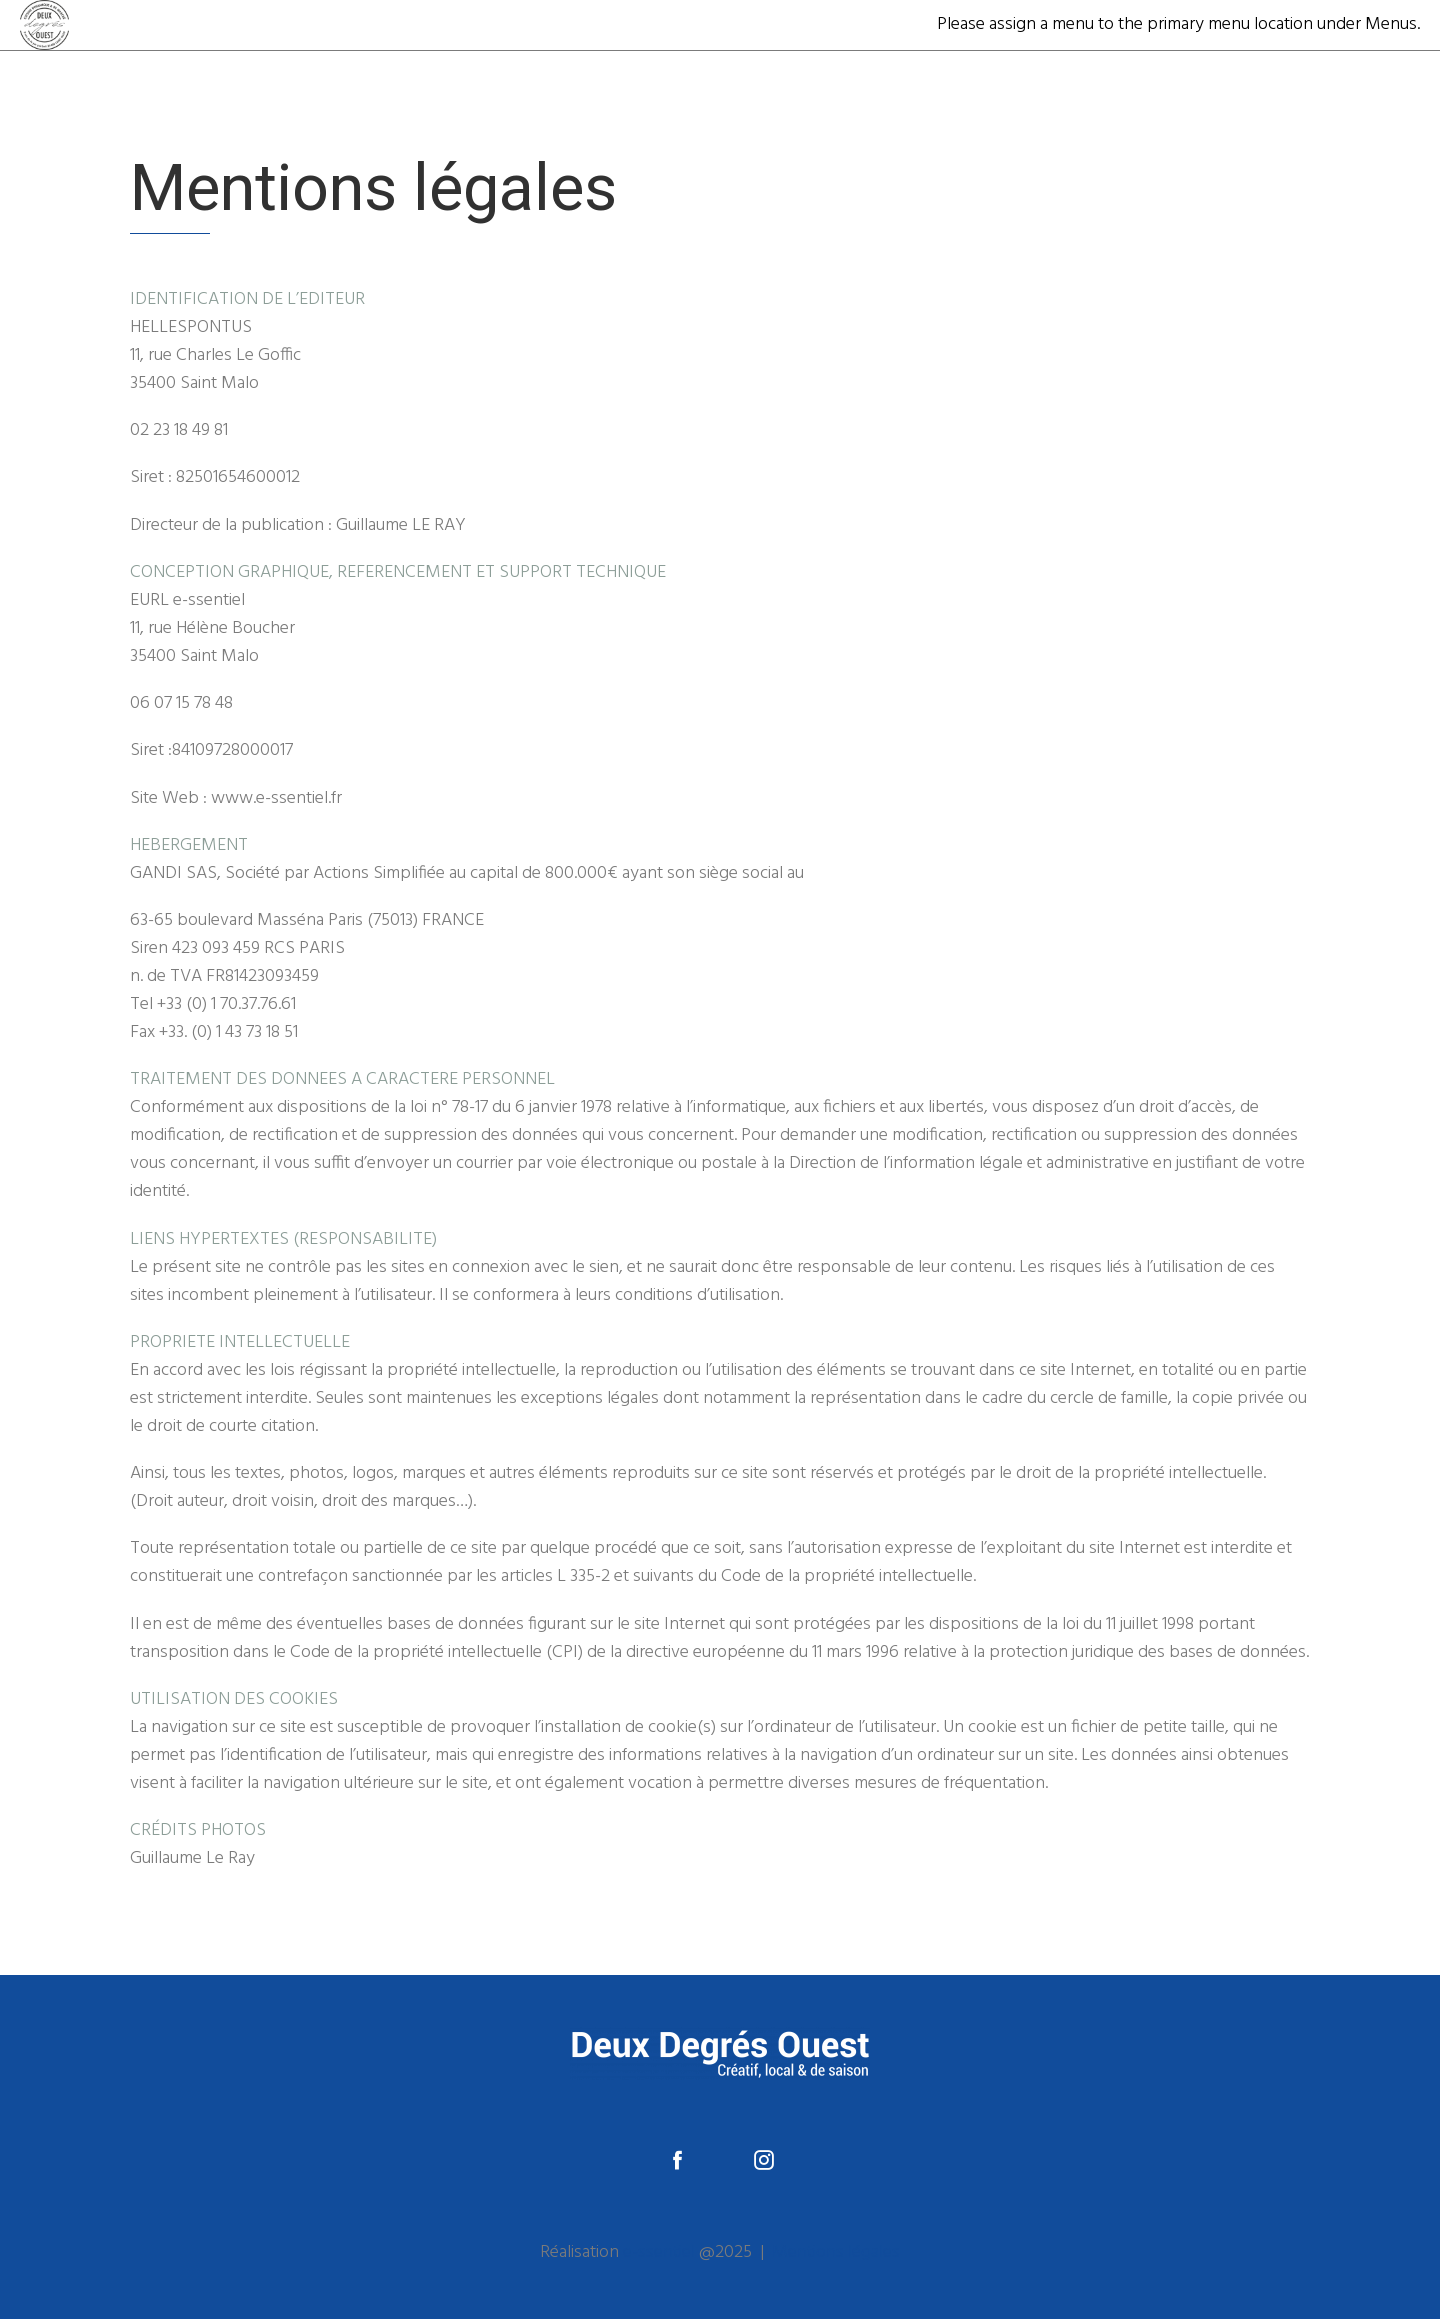 This screenshot has height=2319, width=1440. Describe the element at coordinates (1391, 24) in the screenshot. I see `Menus` at that location.